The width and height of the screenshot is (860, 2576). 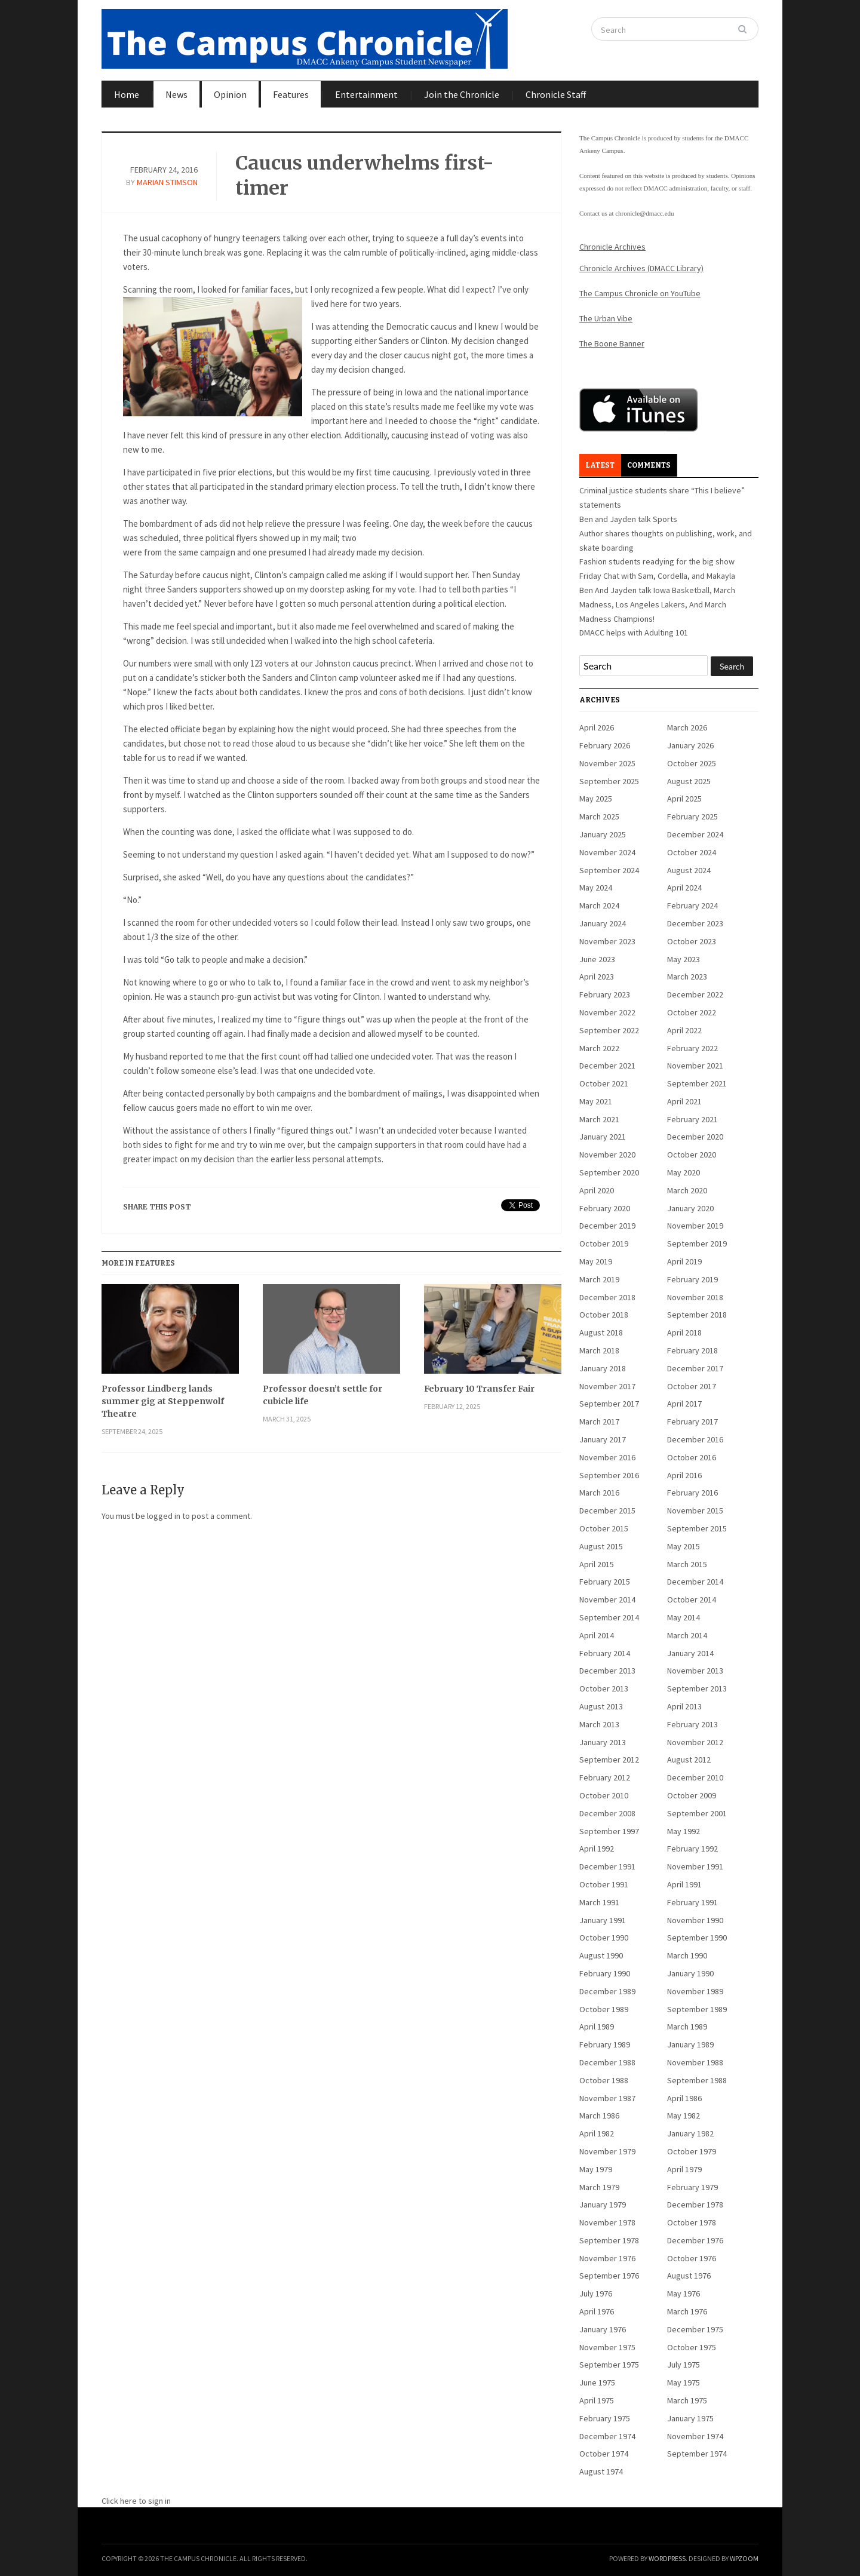 What do you see at coordinates (684, 1884) in the screenshot?
I see `April 1991` at bounding box center [684, 1884].